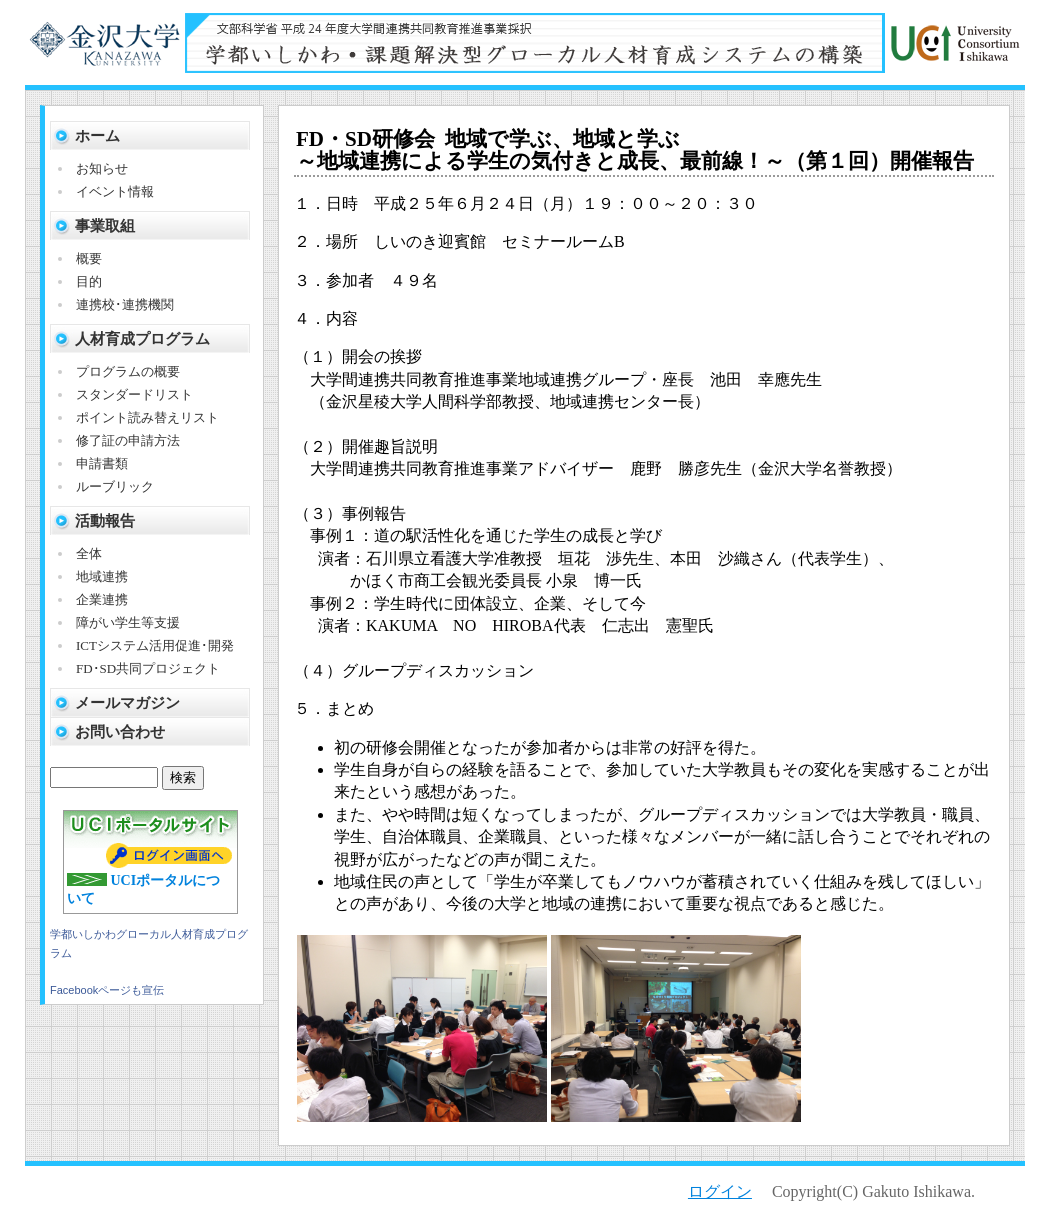  What do you see at coordinates (125, 304) in the screenshot?
I see `連携校･連携機関` at bounding box center [125, 304].